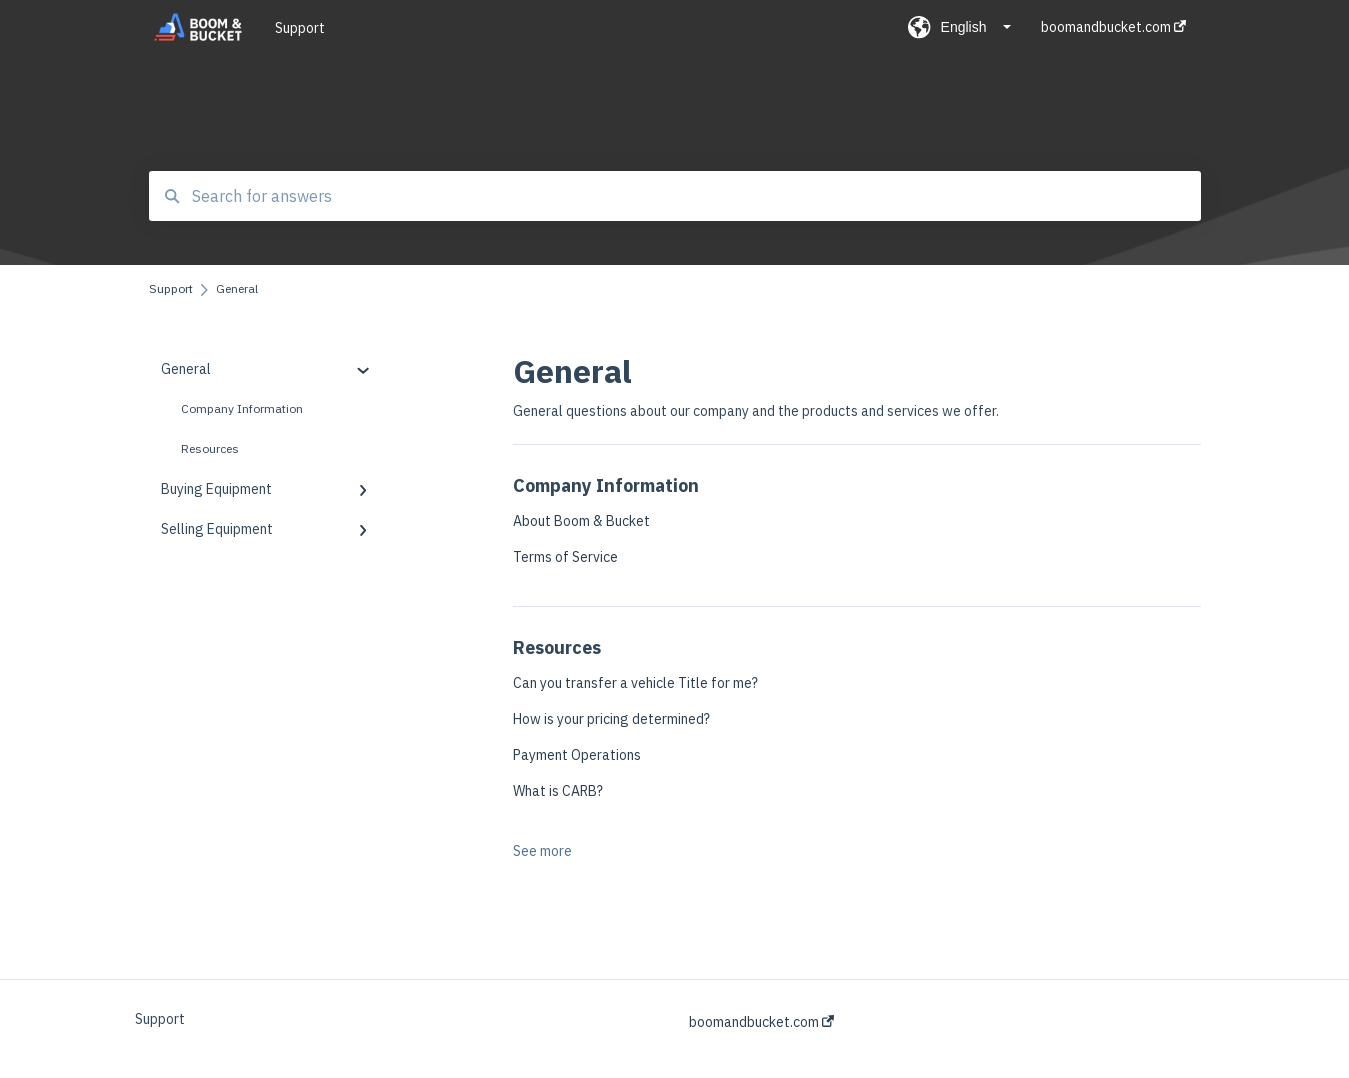  I want to click on See more [button], so click(542, 851).